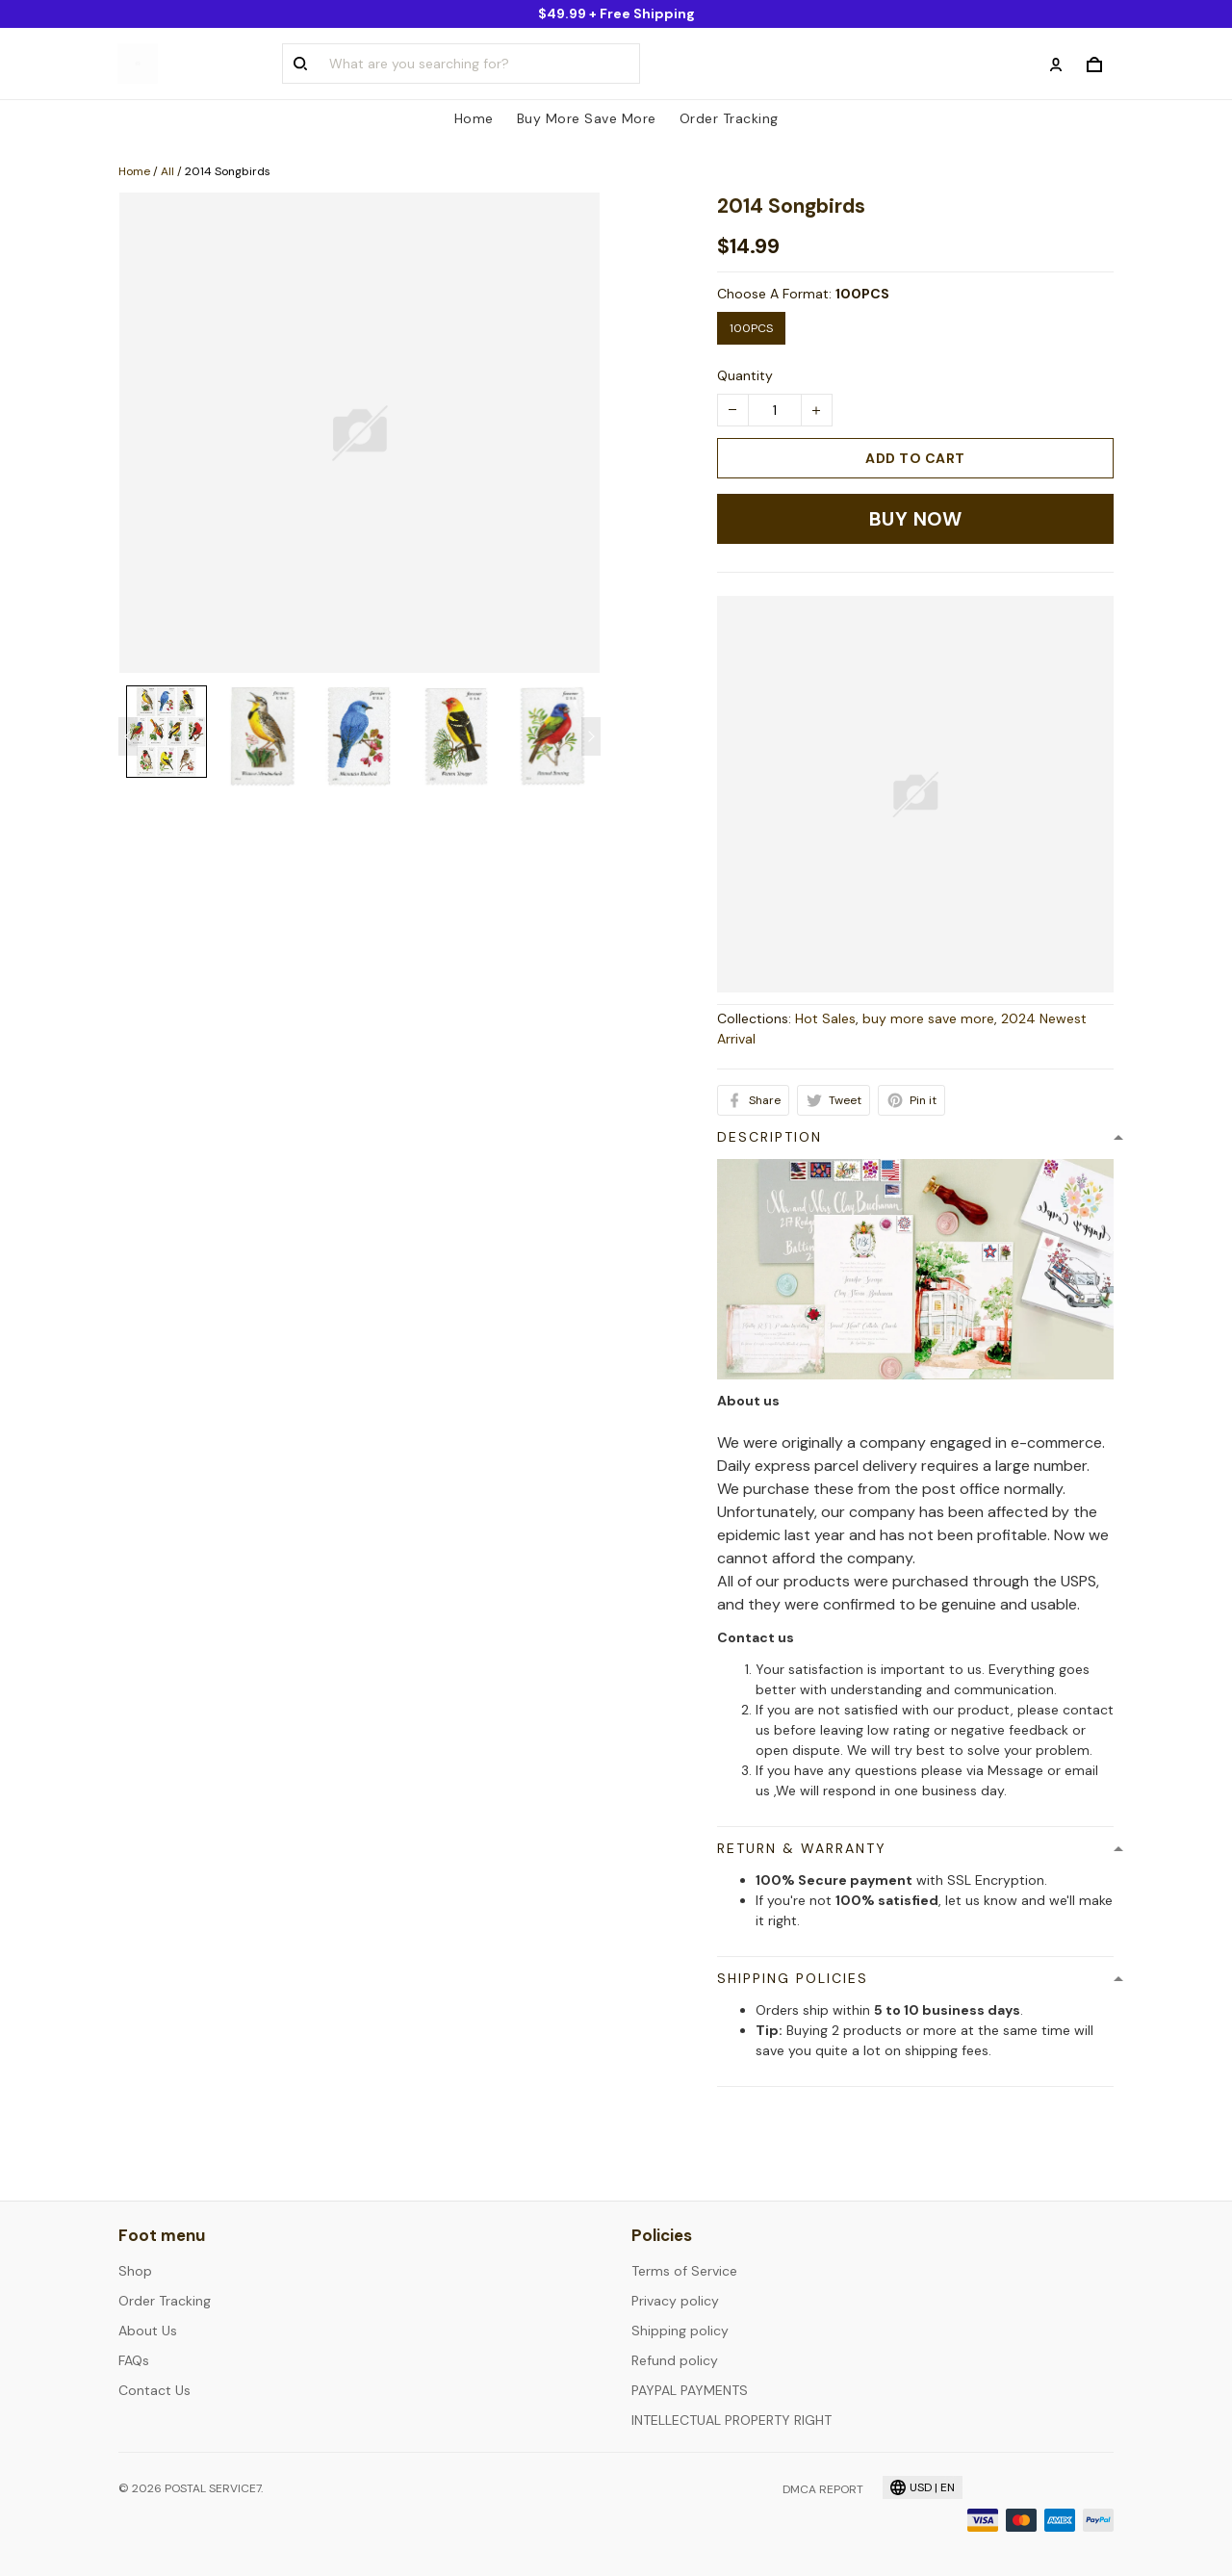  Describe the element at coordinates (689, 2390) in the screenshot. I see `PAYPAL PAYMENTS` at that location.